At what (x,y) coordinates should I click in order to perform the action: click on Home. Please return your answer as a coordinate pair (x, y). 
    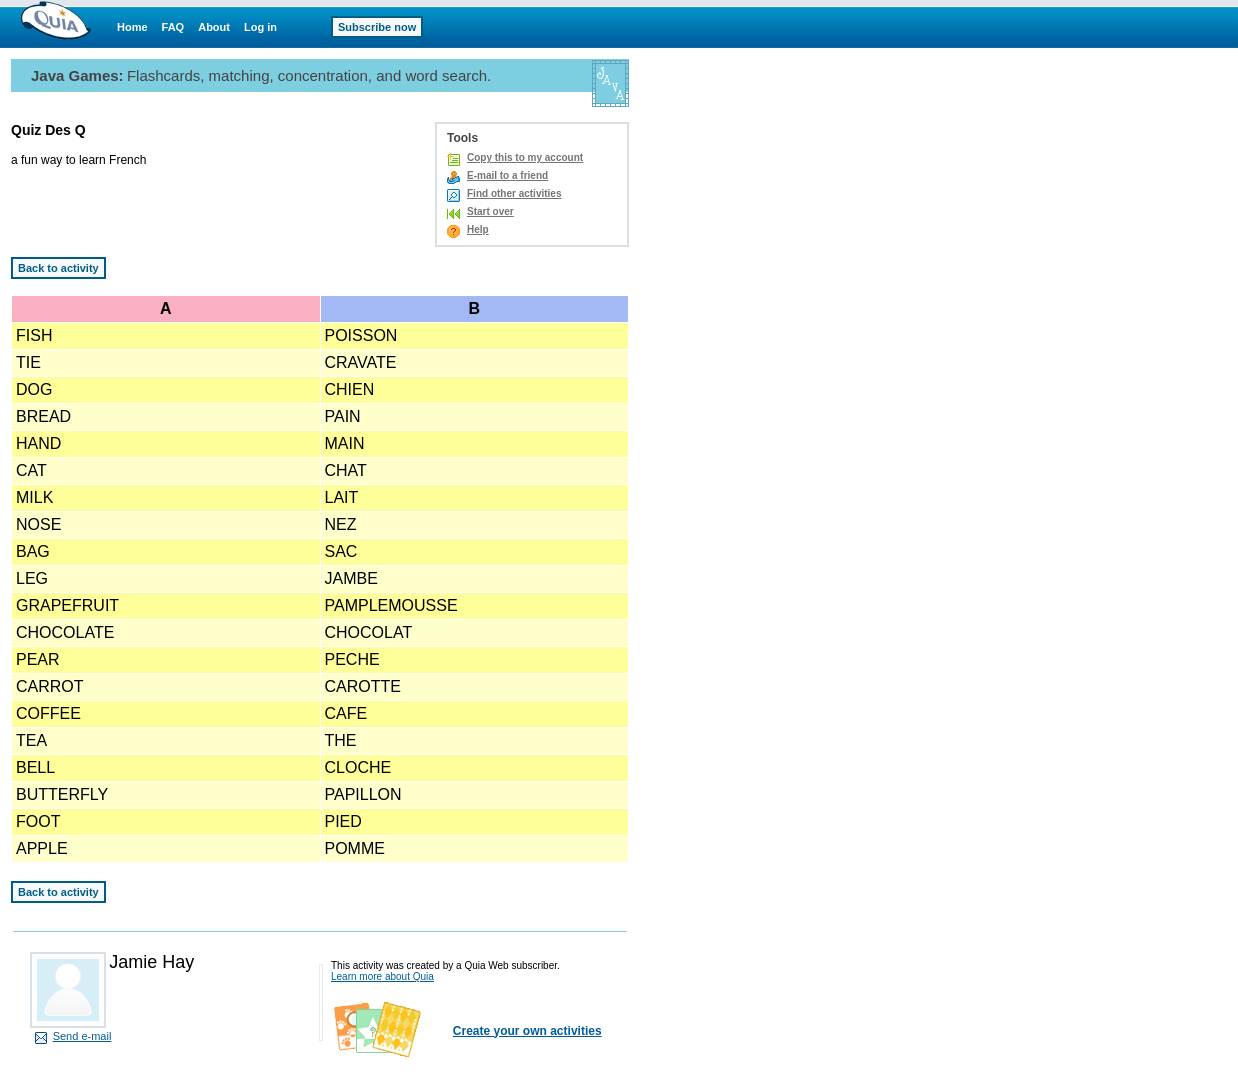
    Looking at the image, I should click on (132, 27).